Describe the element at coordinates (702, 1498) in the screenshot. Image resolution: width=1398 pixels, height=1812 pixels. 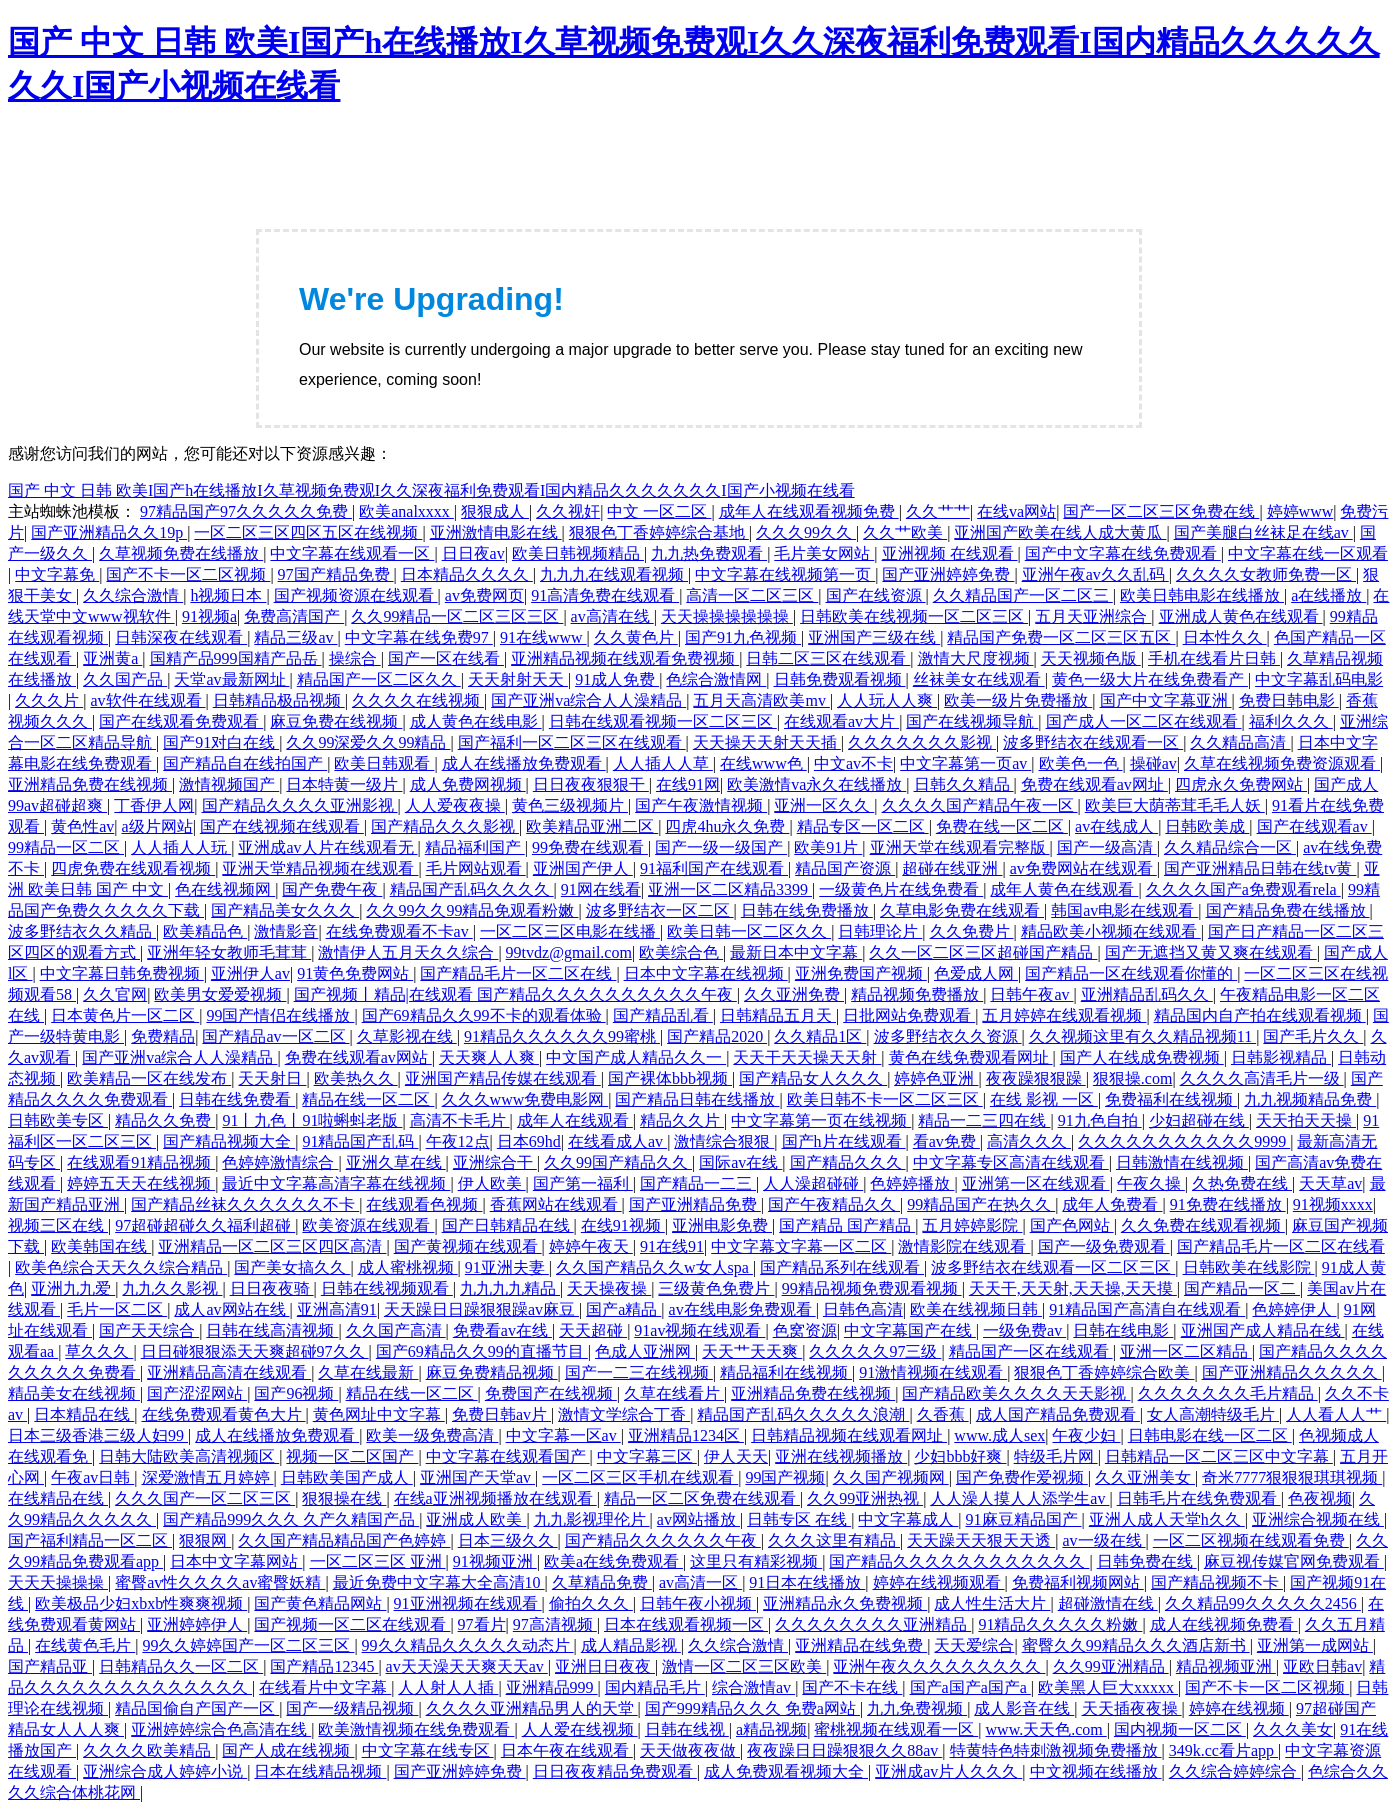
I see `精品一区二区免费在线观看` at that location.